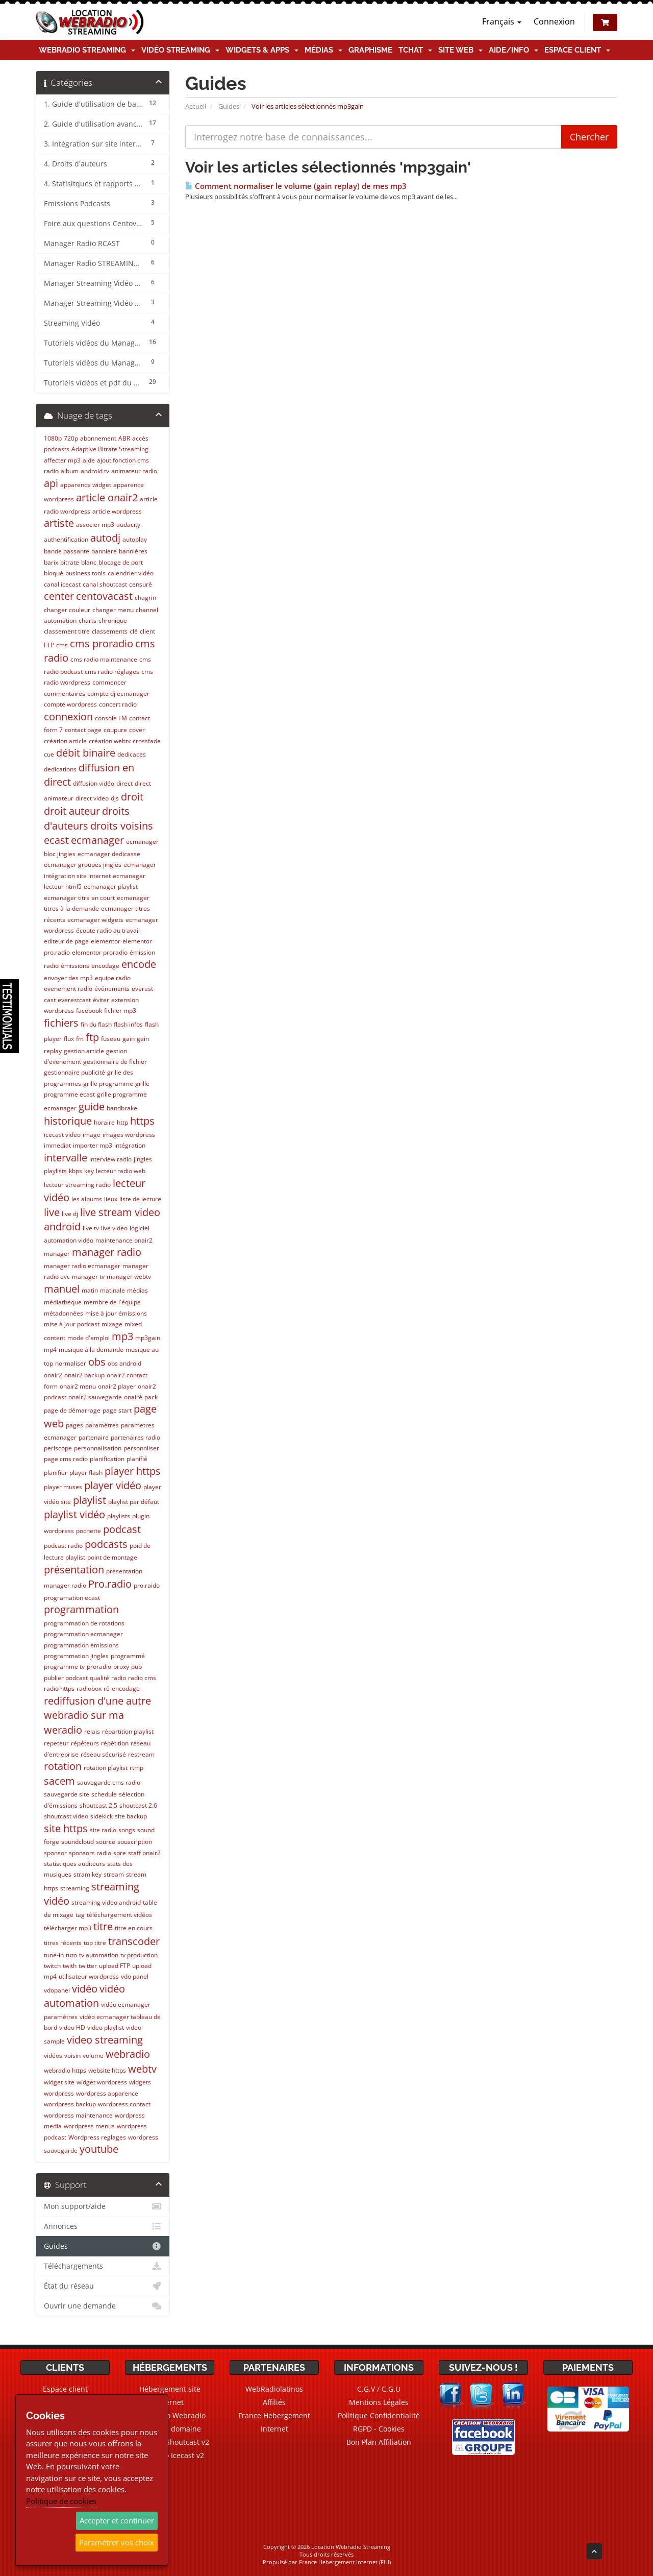  What do you see at coordinates (53, 2055) in the screenshot?
I see `vidéos` at bounding box center [53, 2055].